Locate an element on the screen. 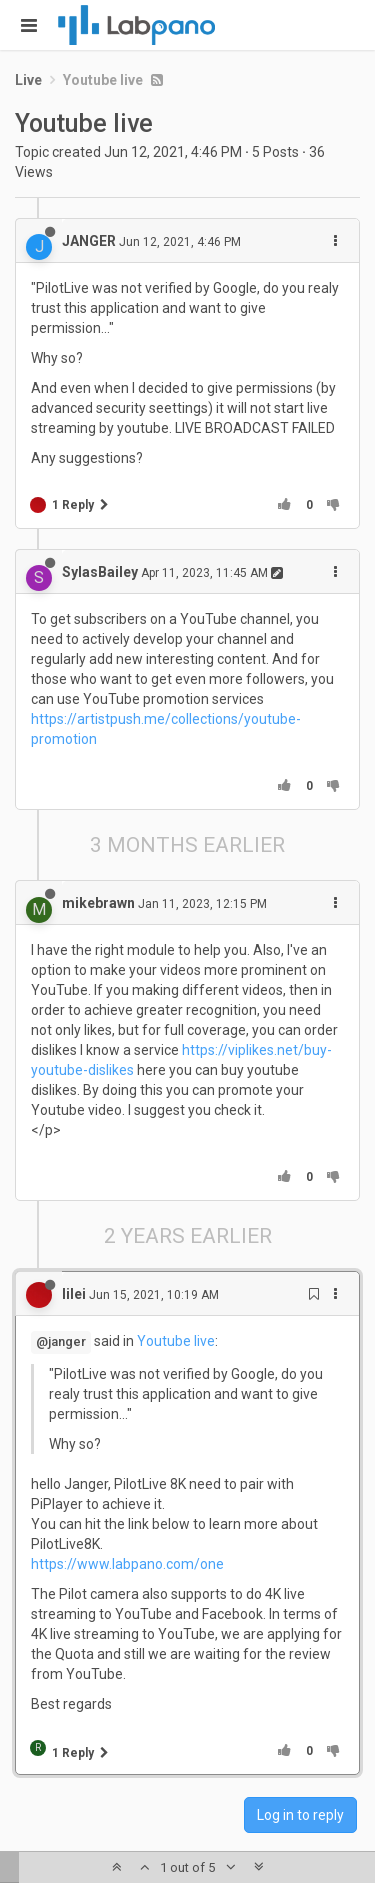 The image size is (375, 1883). mikebrawn is located at coordinates (98, 903).